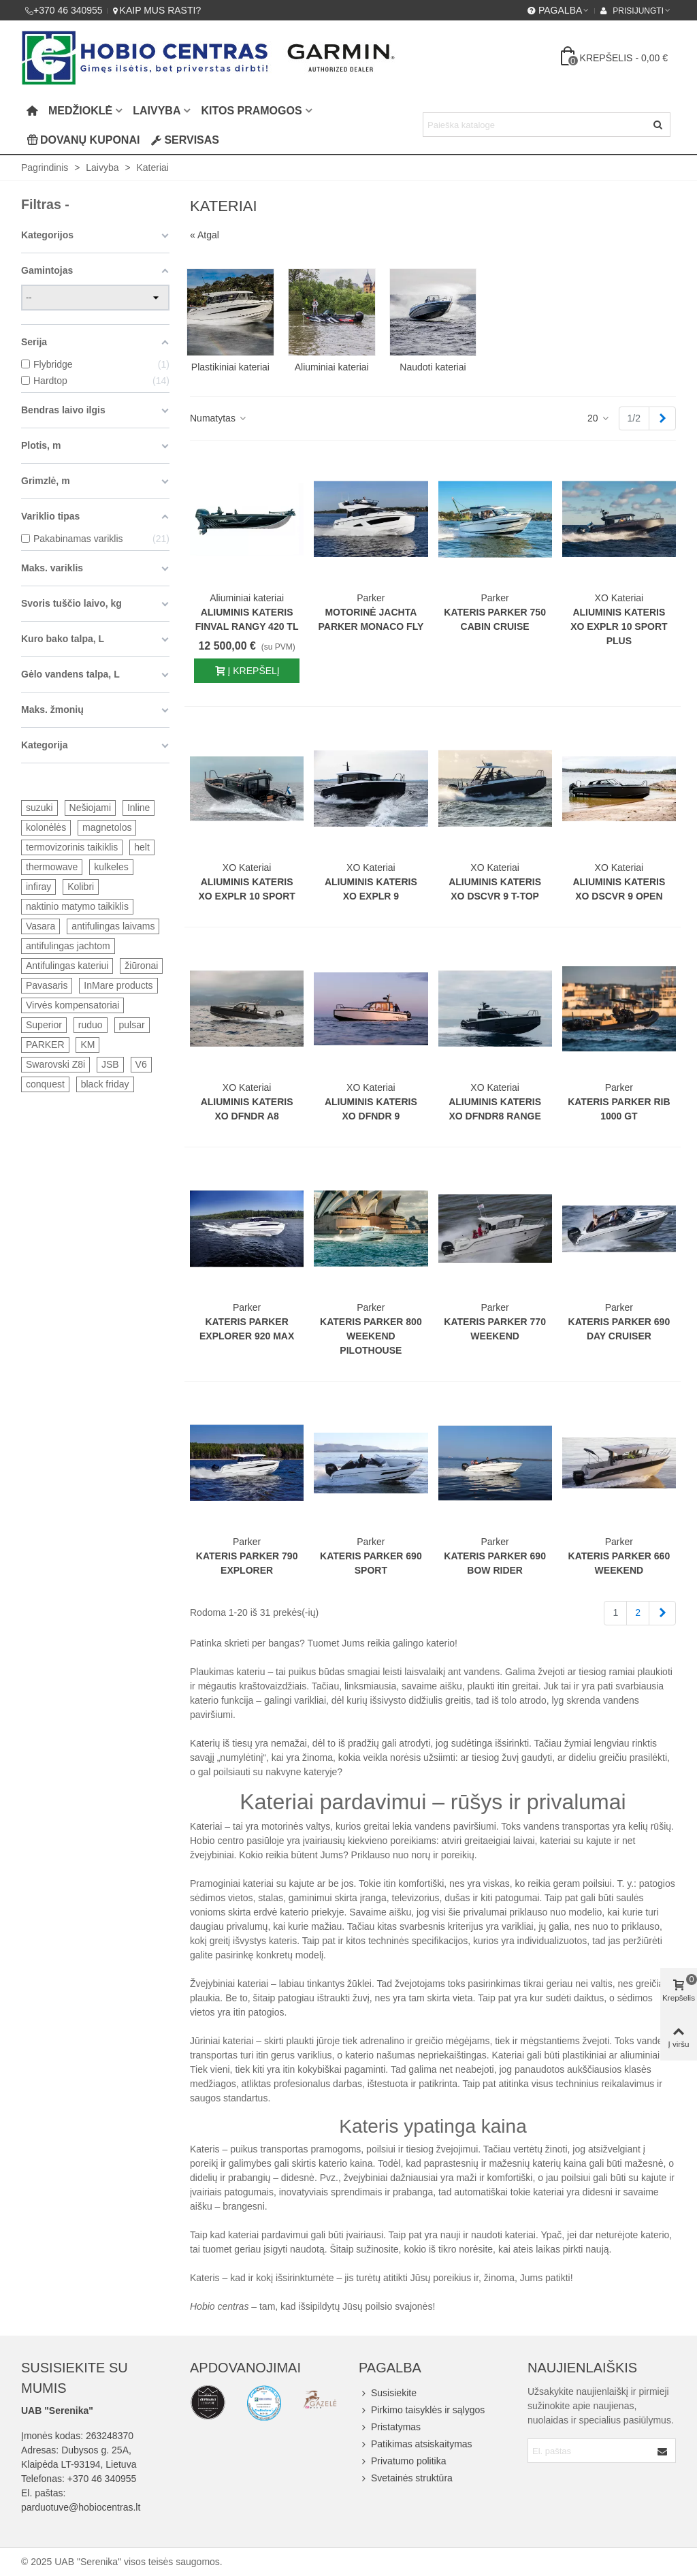 This screenshot has width=697, height=2576. What do you see at coordinates (535, 124) in the screenshot?
I see `[Search text]` at bounding box center [535, 124].